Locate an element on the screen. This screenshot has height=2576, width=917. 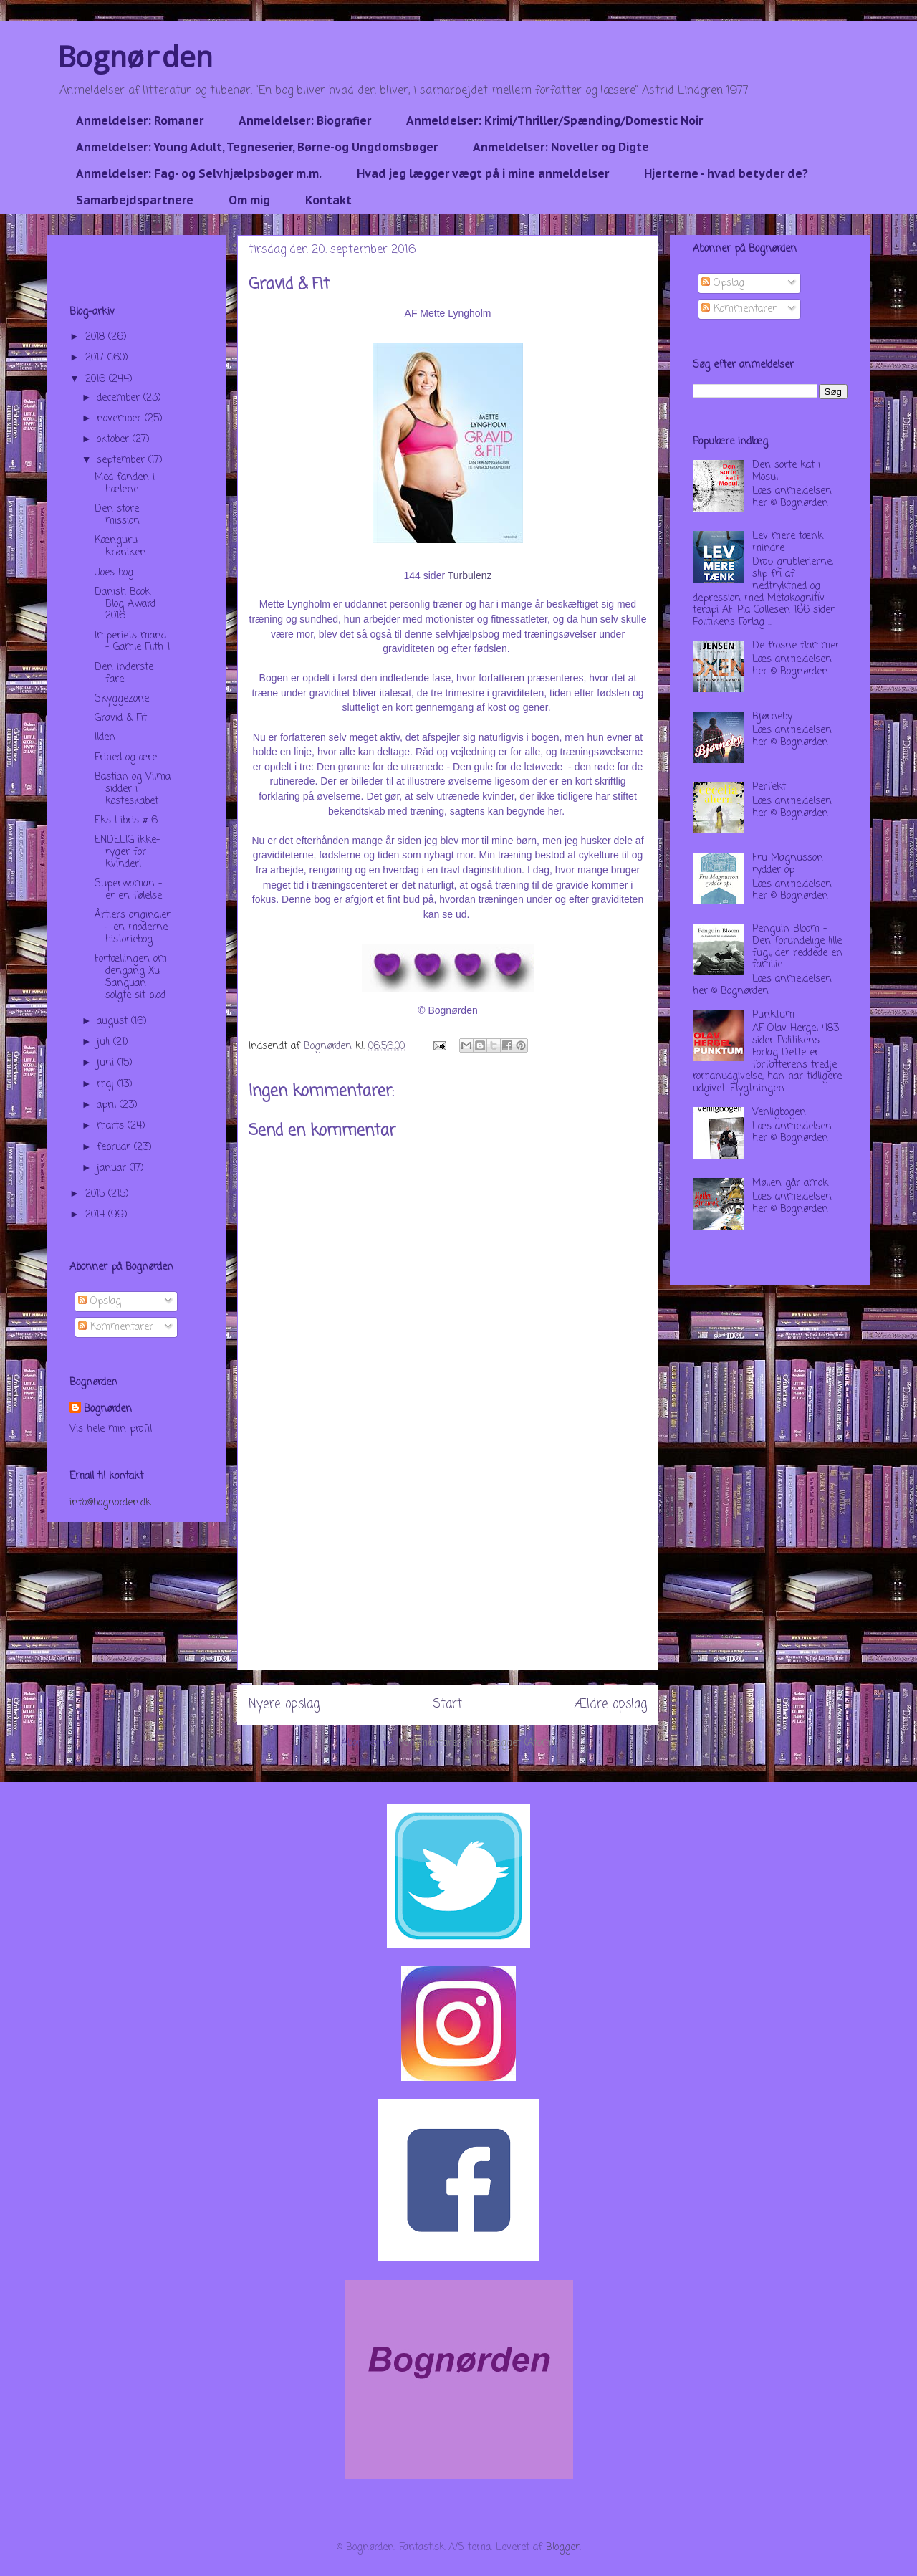
september is located at coordinates (122, 460).